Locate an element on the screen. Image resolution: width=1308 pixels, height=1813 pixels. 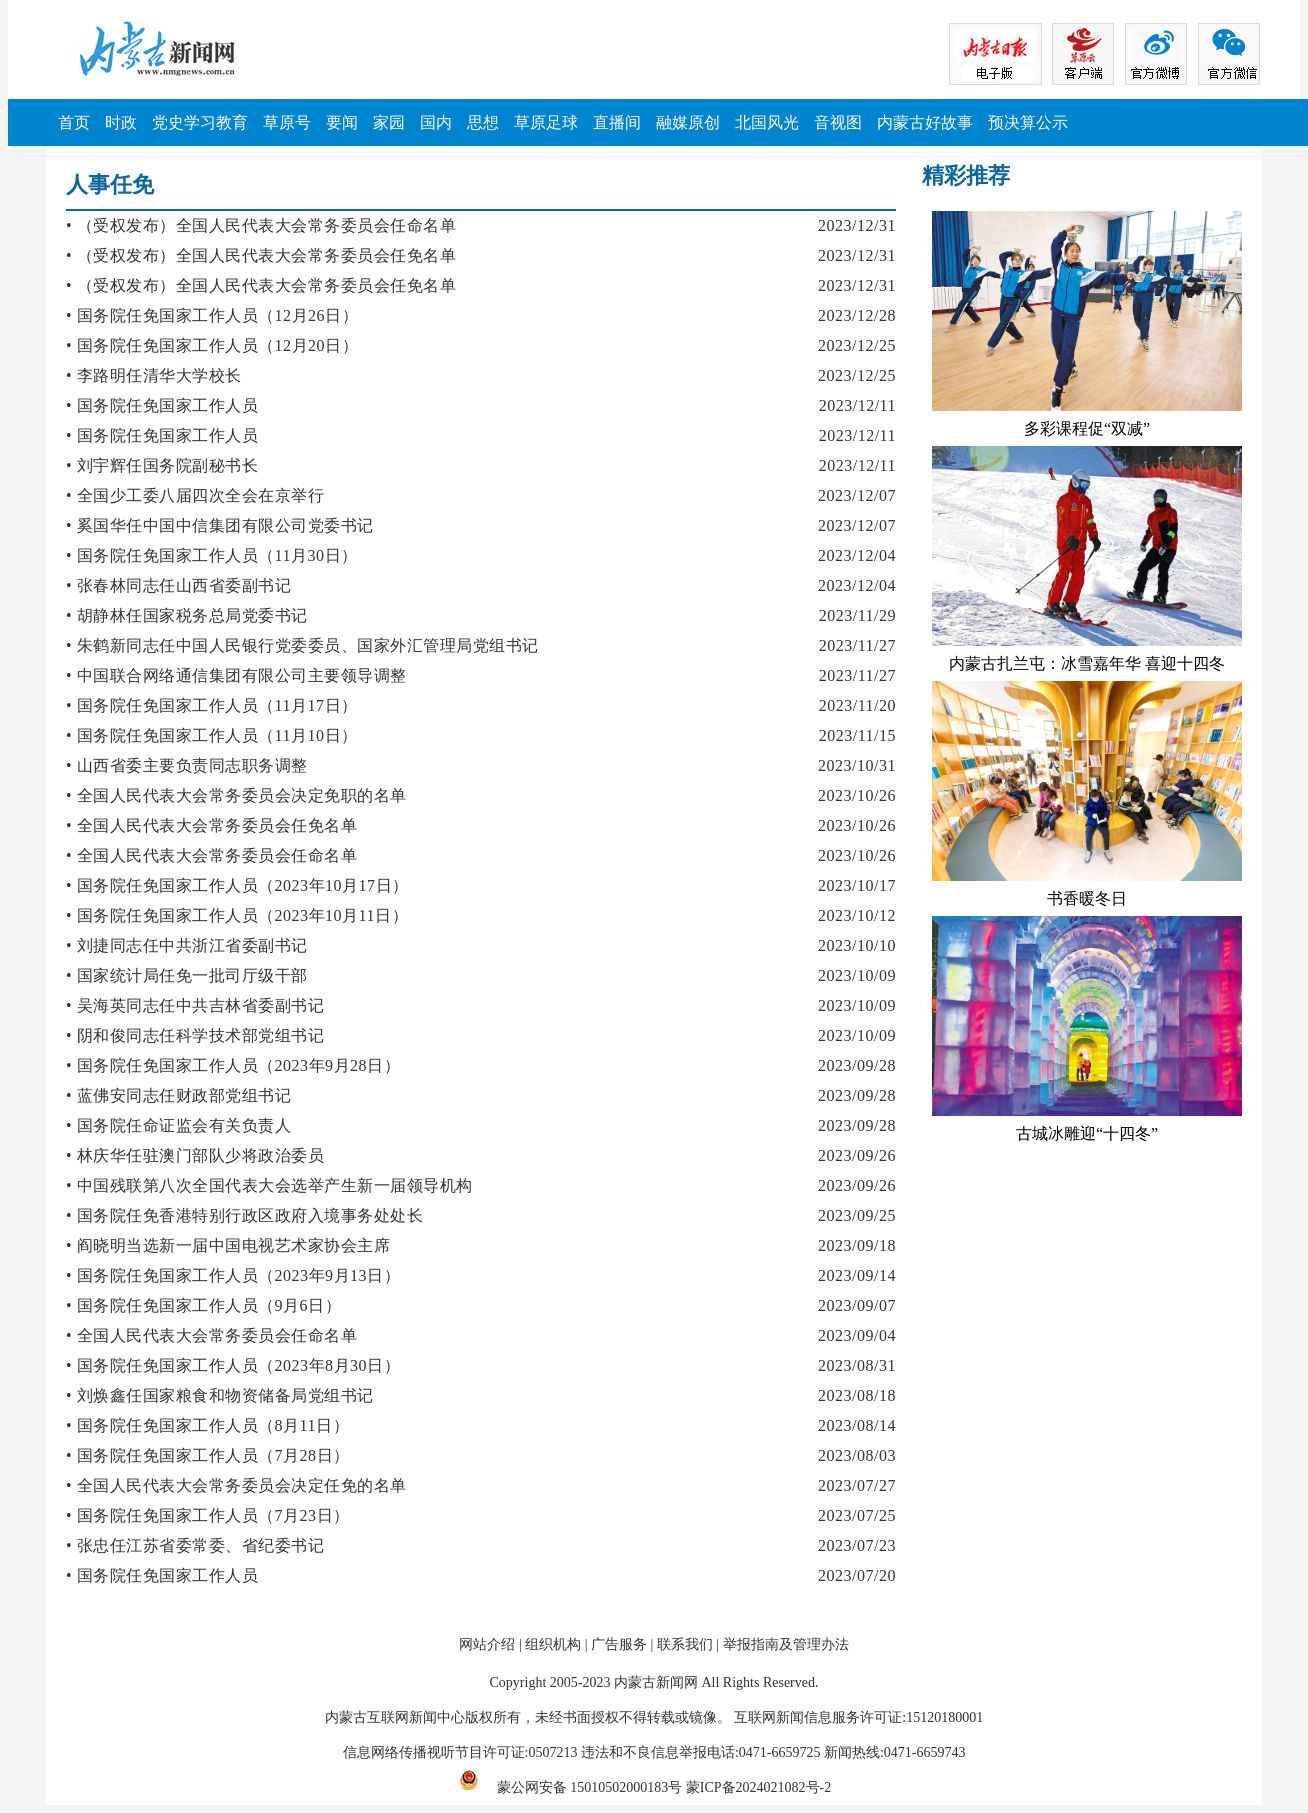
组织机构 is located at coordinates (553, 1644).